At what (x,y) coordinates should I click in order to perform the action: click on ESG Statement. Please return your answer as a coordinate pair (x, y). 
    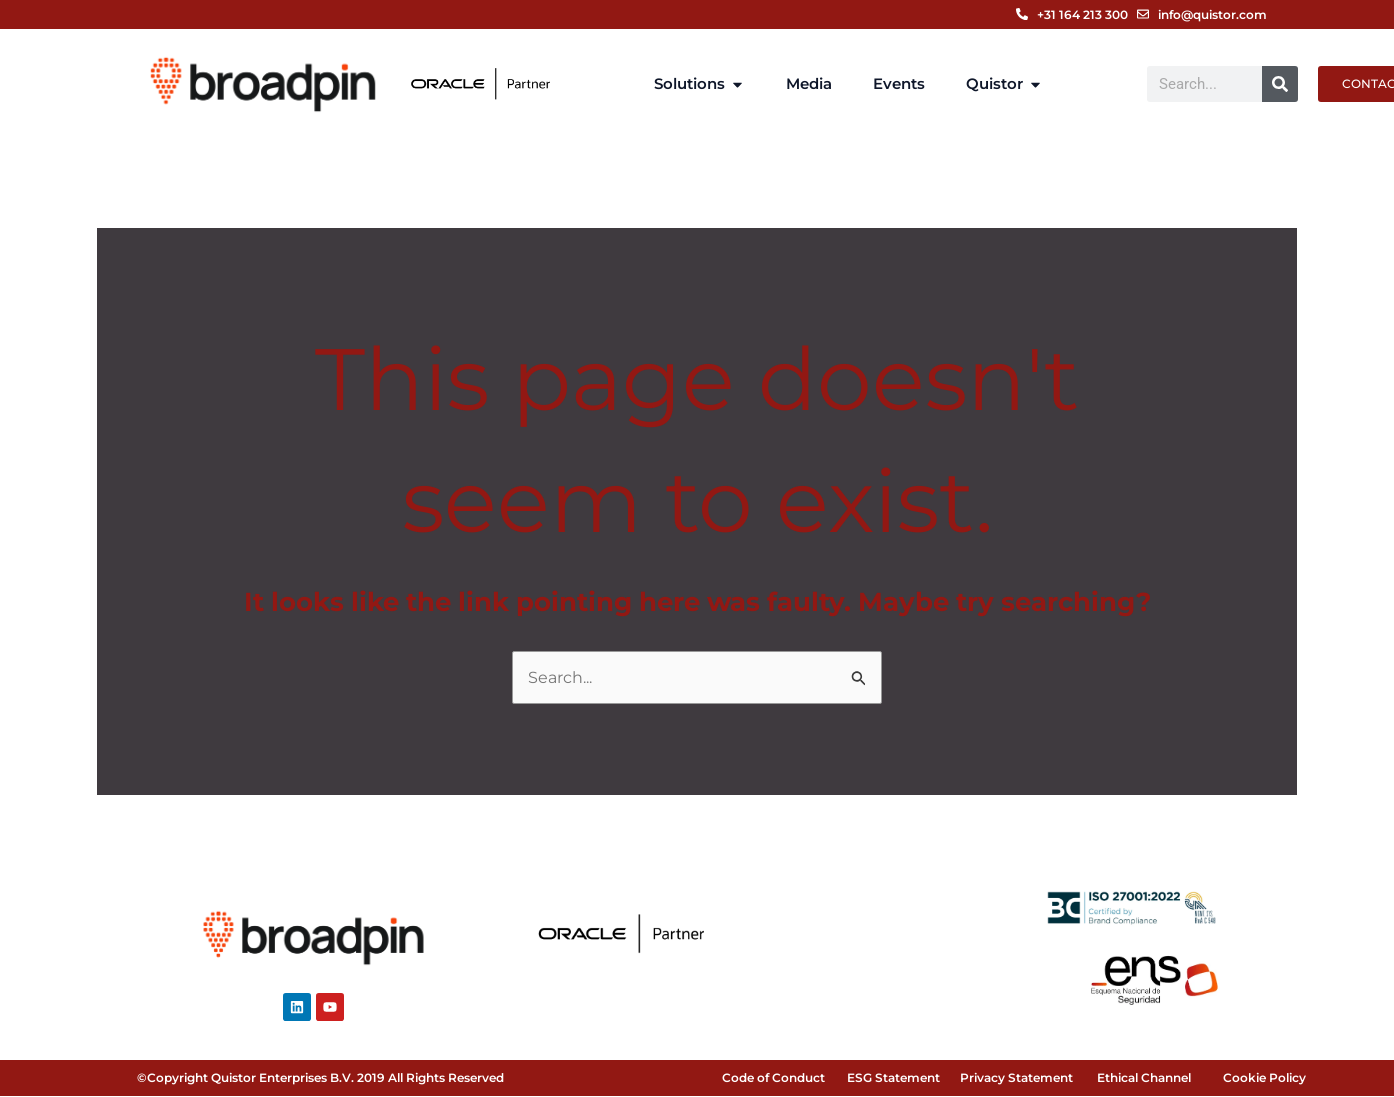
    Looking at the image, I should click on (893, 1079).